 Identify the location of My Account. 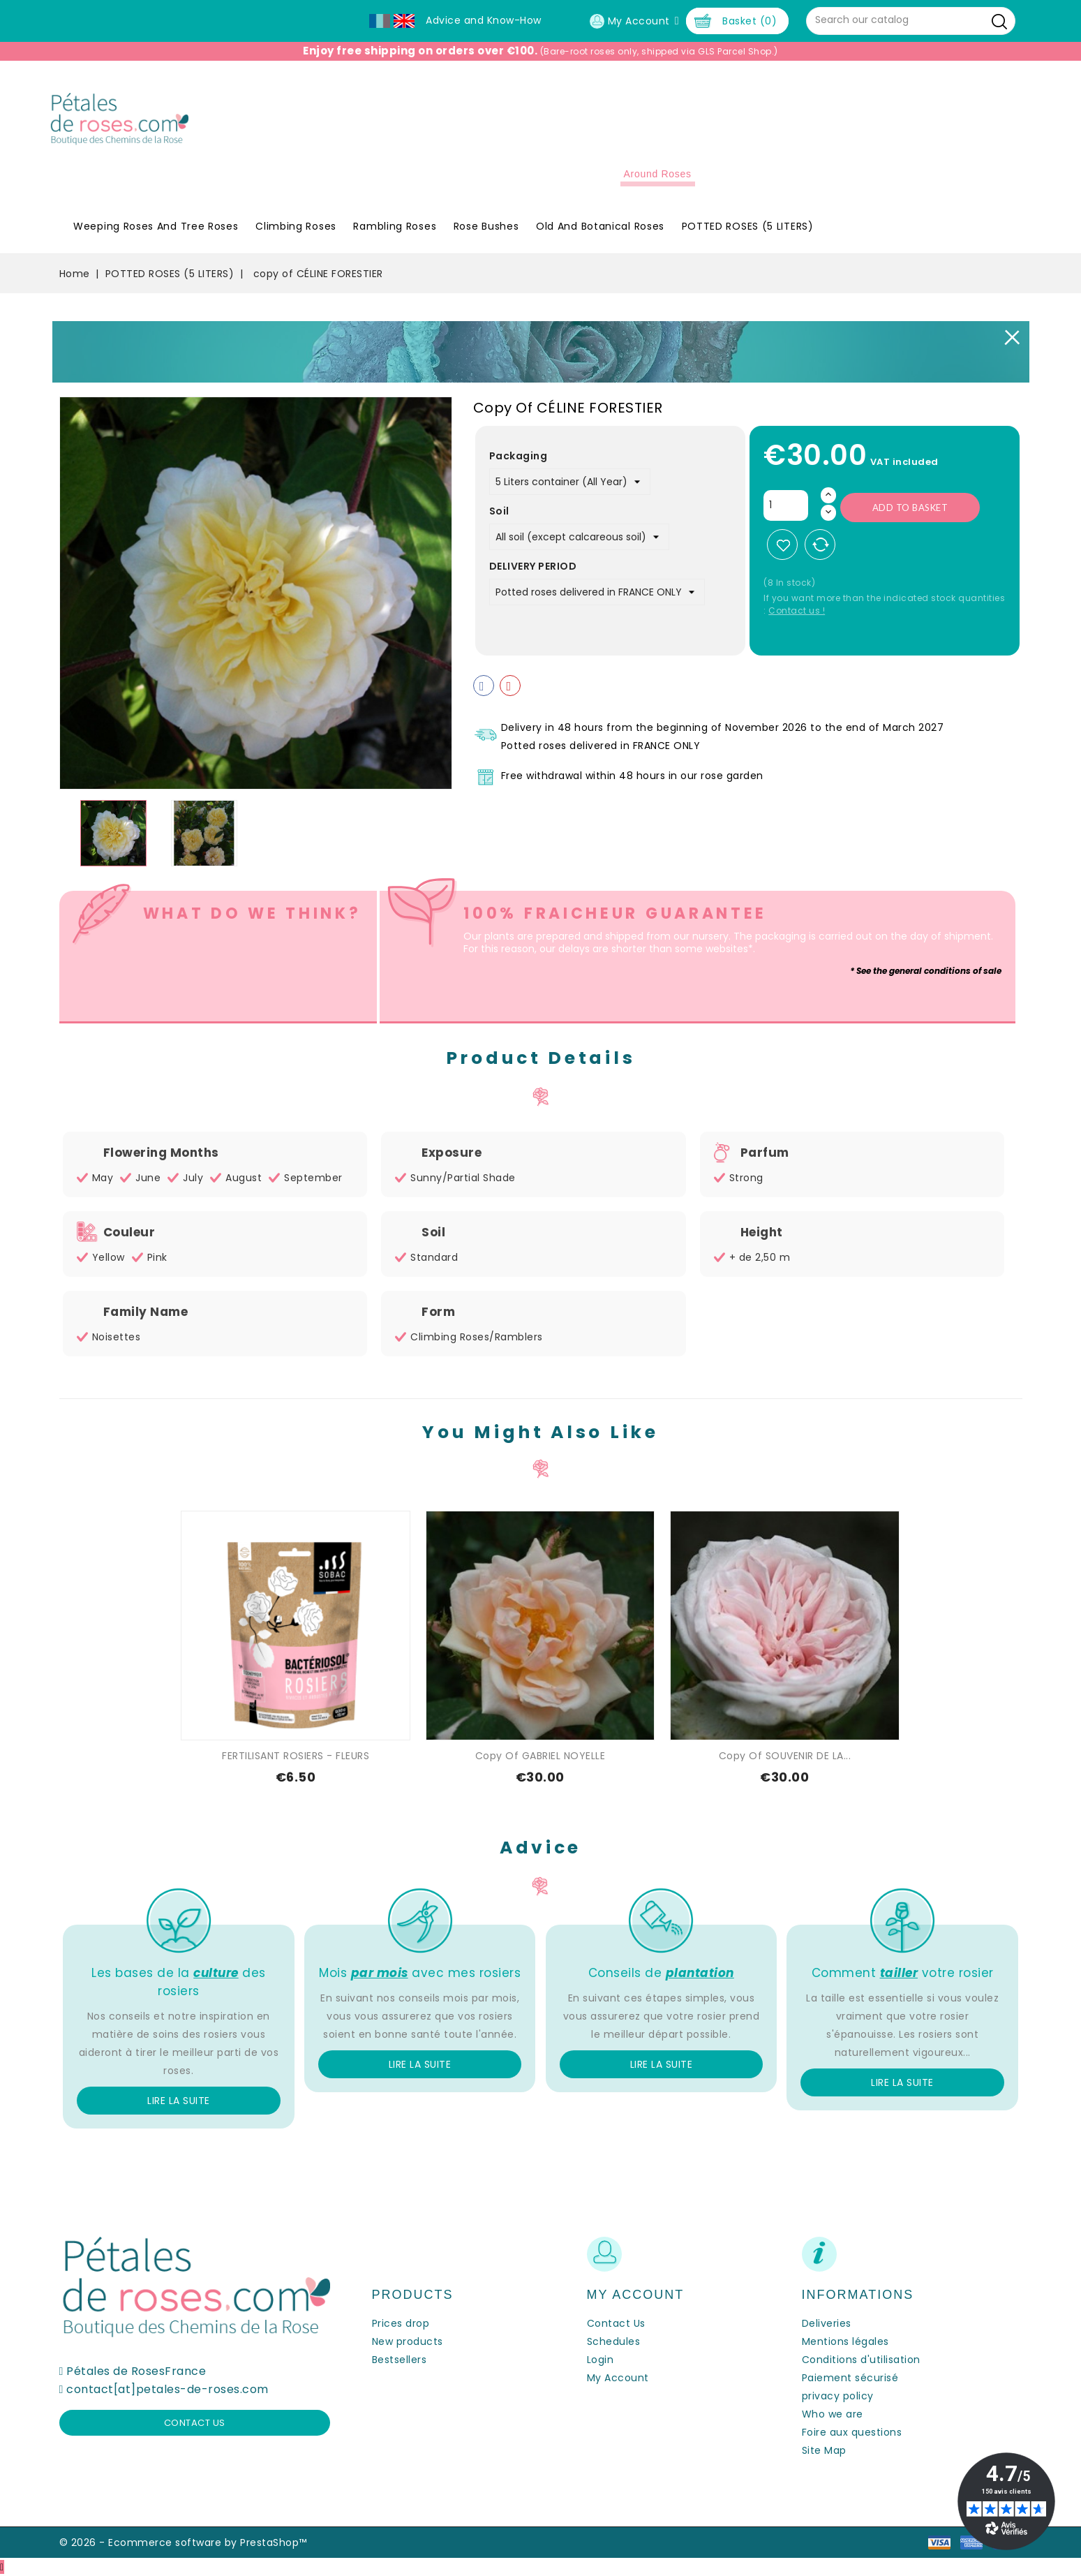
(618, 2378).